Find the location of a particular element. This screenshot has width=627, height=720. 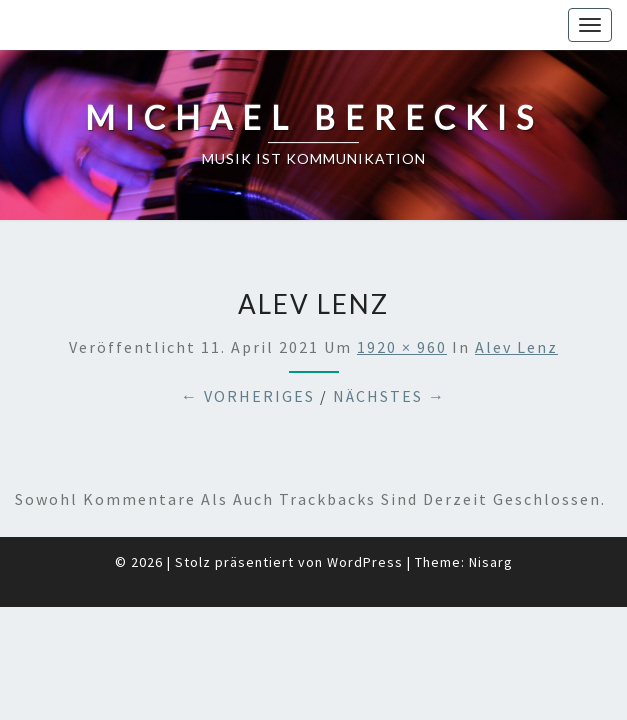

← Vorheriges is located at coordinates (248, 346).